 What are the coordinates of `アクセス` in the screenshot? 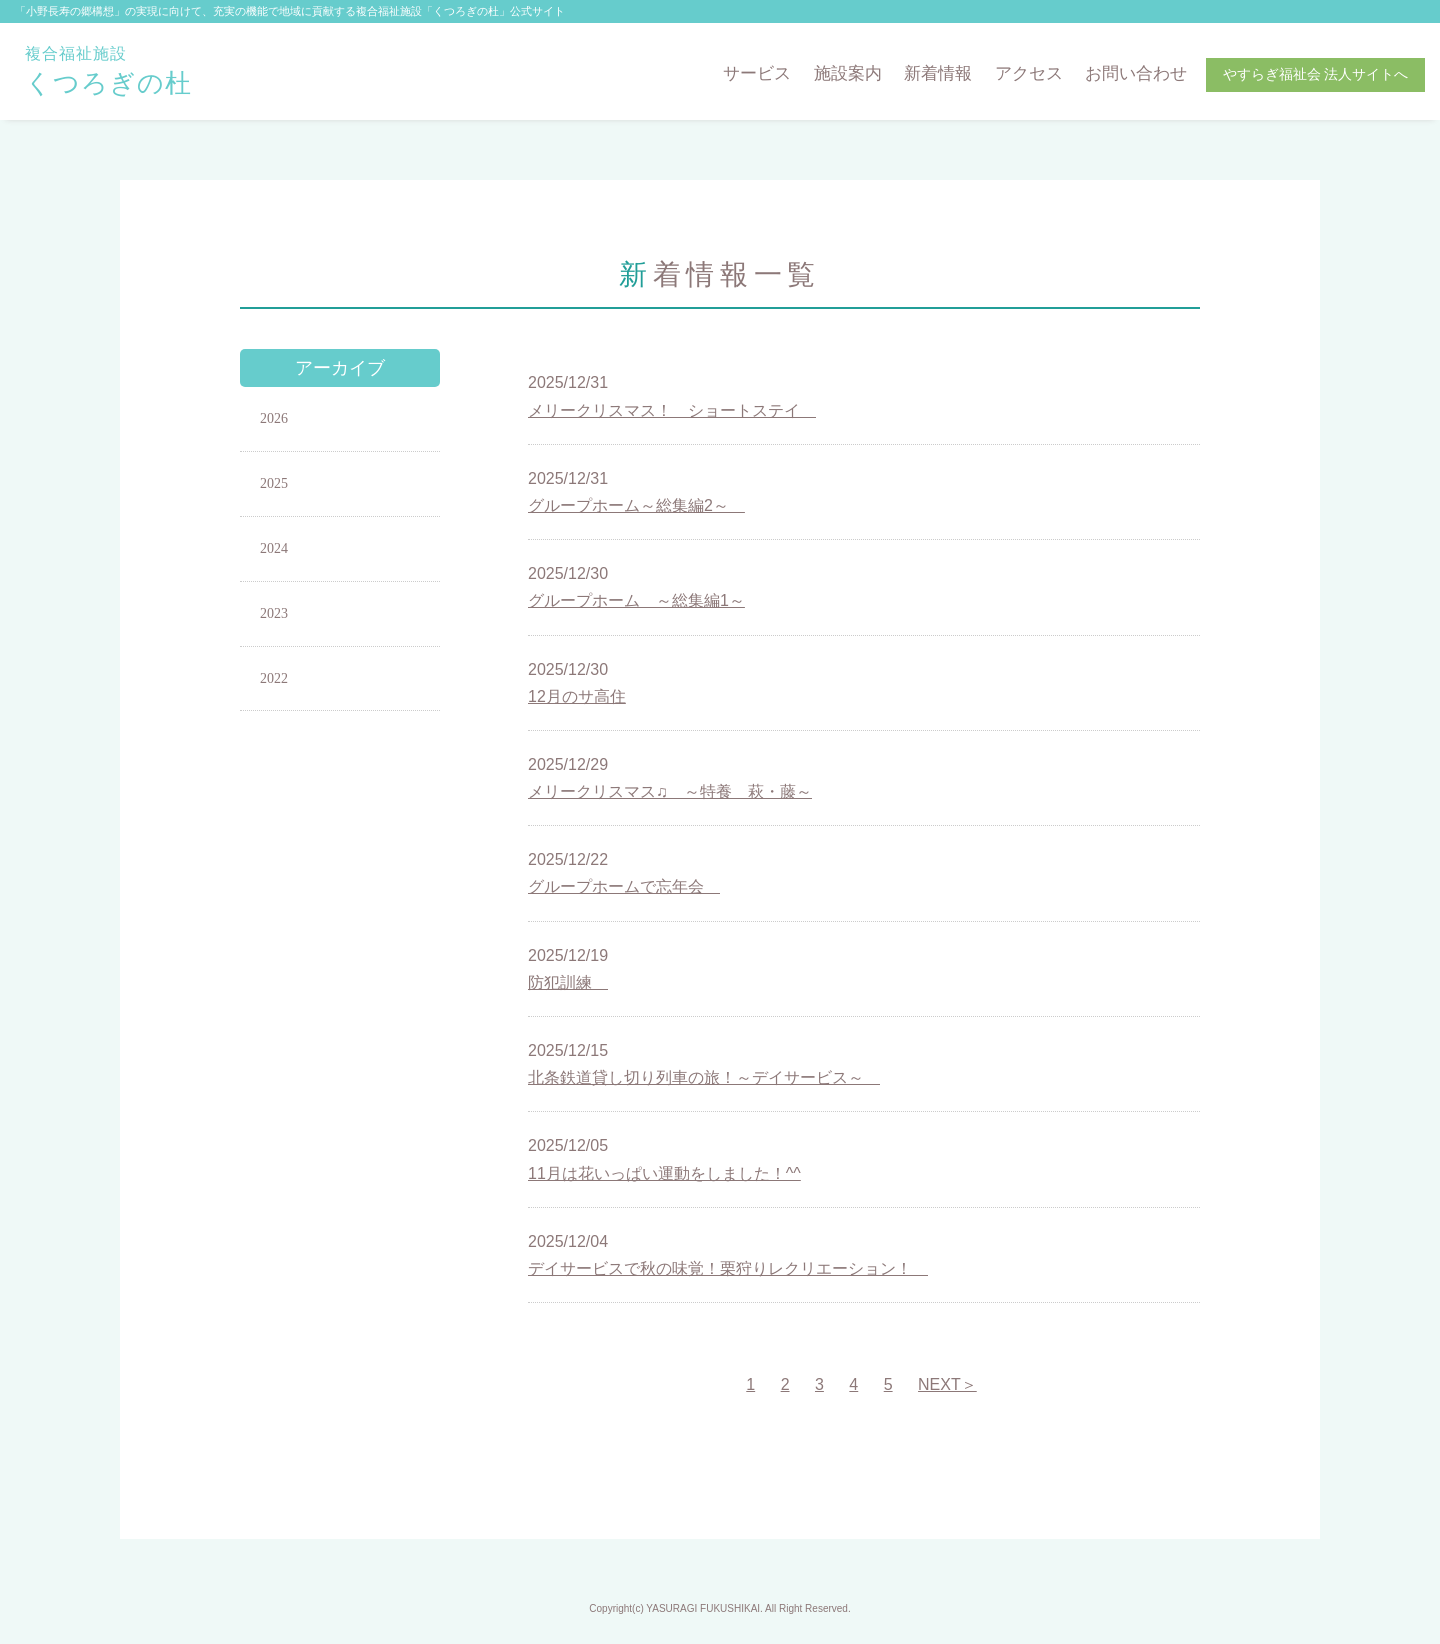 It's located at (1029, 73).